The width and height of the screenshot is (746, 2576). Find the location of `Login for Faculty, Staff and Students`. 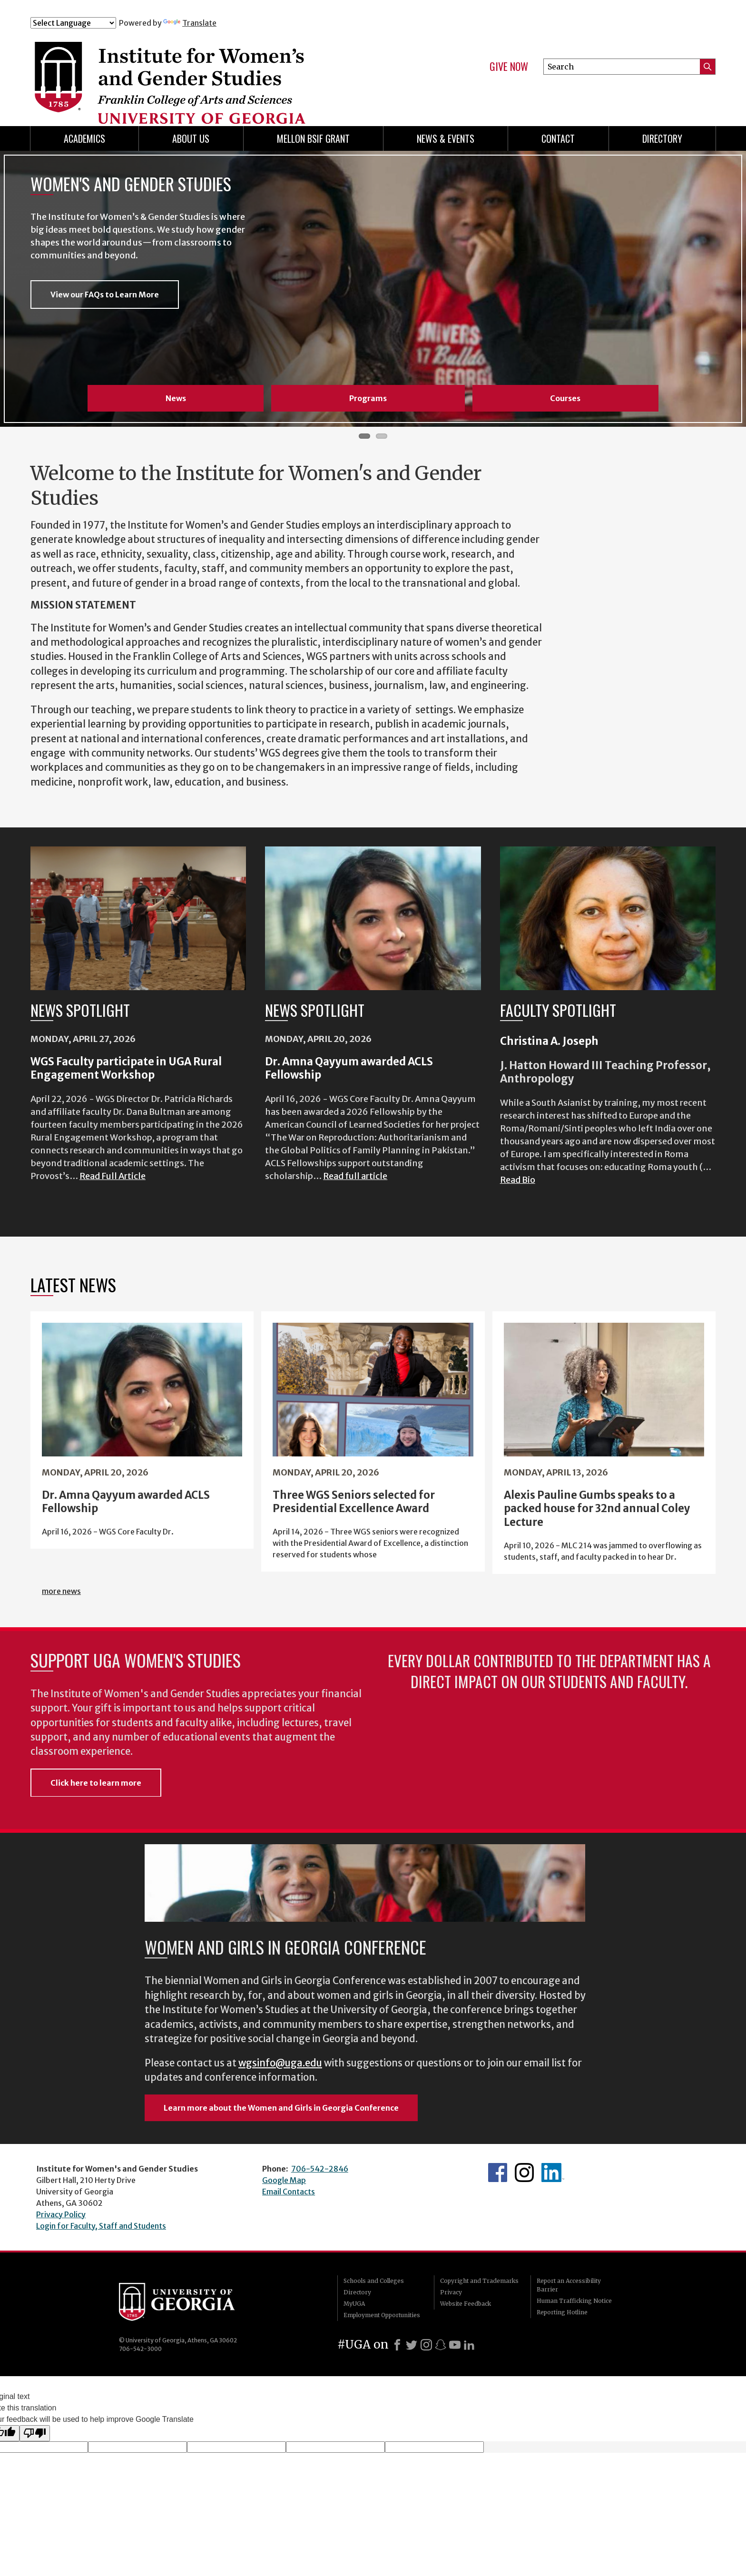

Login for Faculty, Staff and Students is located at coordinates (101, 2226).